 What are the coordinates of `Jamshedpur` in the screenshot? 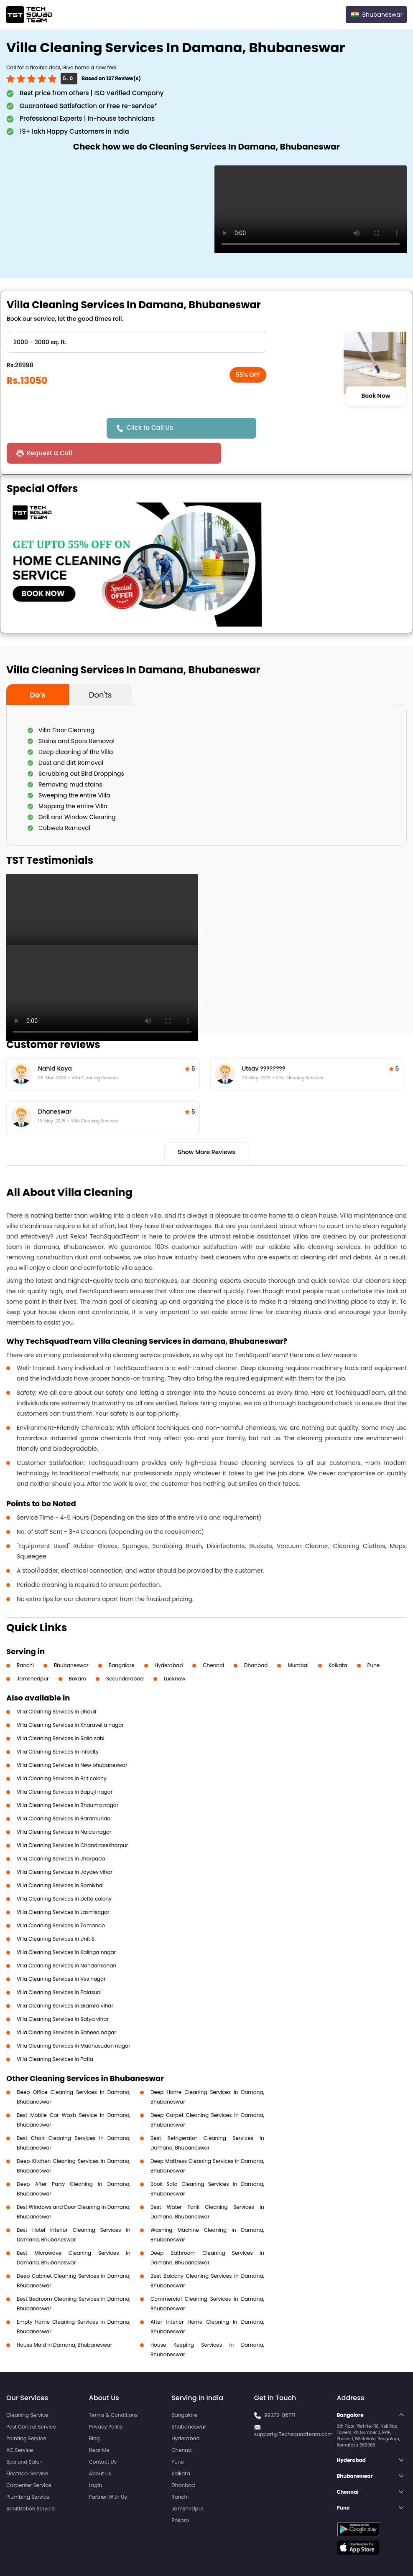 It's located at (33, 1653).